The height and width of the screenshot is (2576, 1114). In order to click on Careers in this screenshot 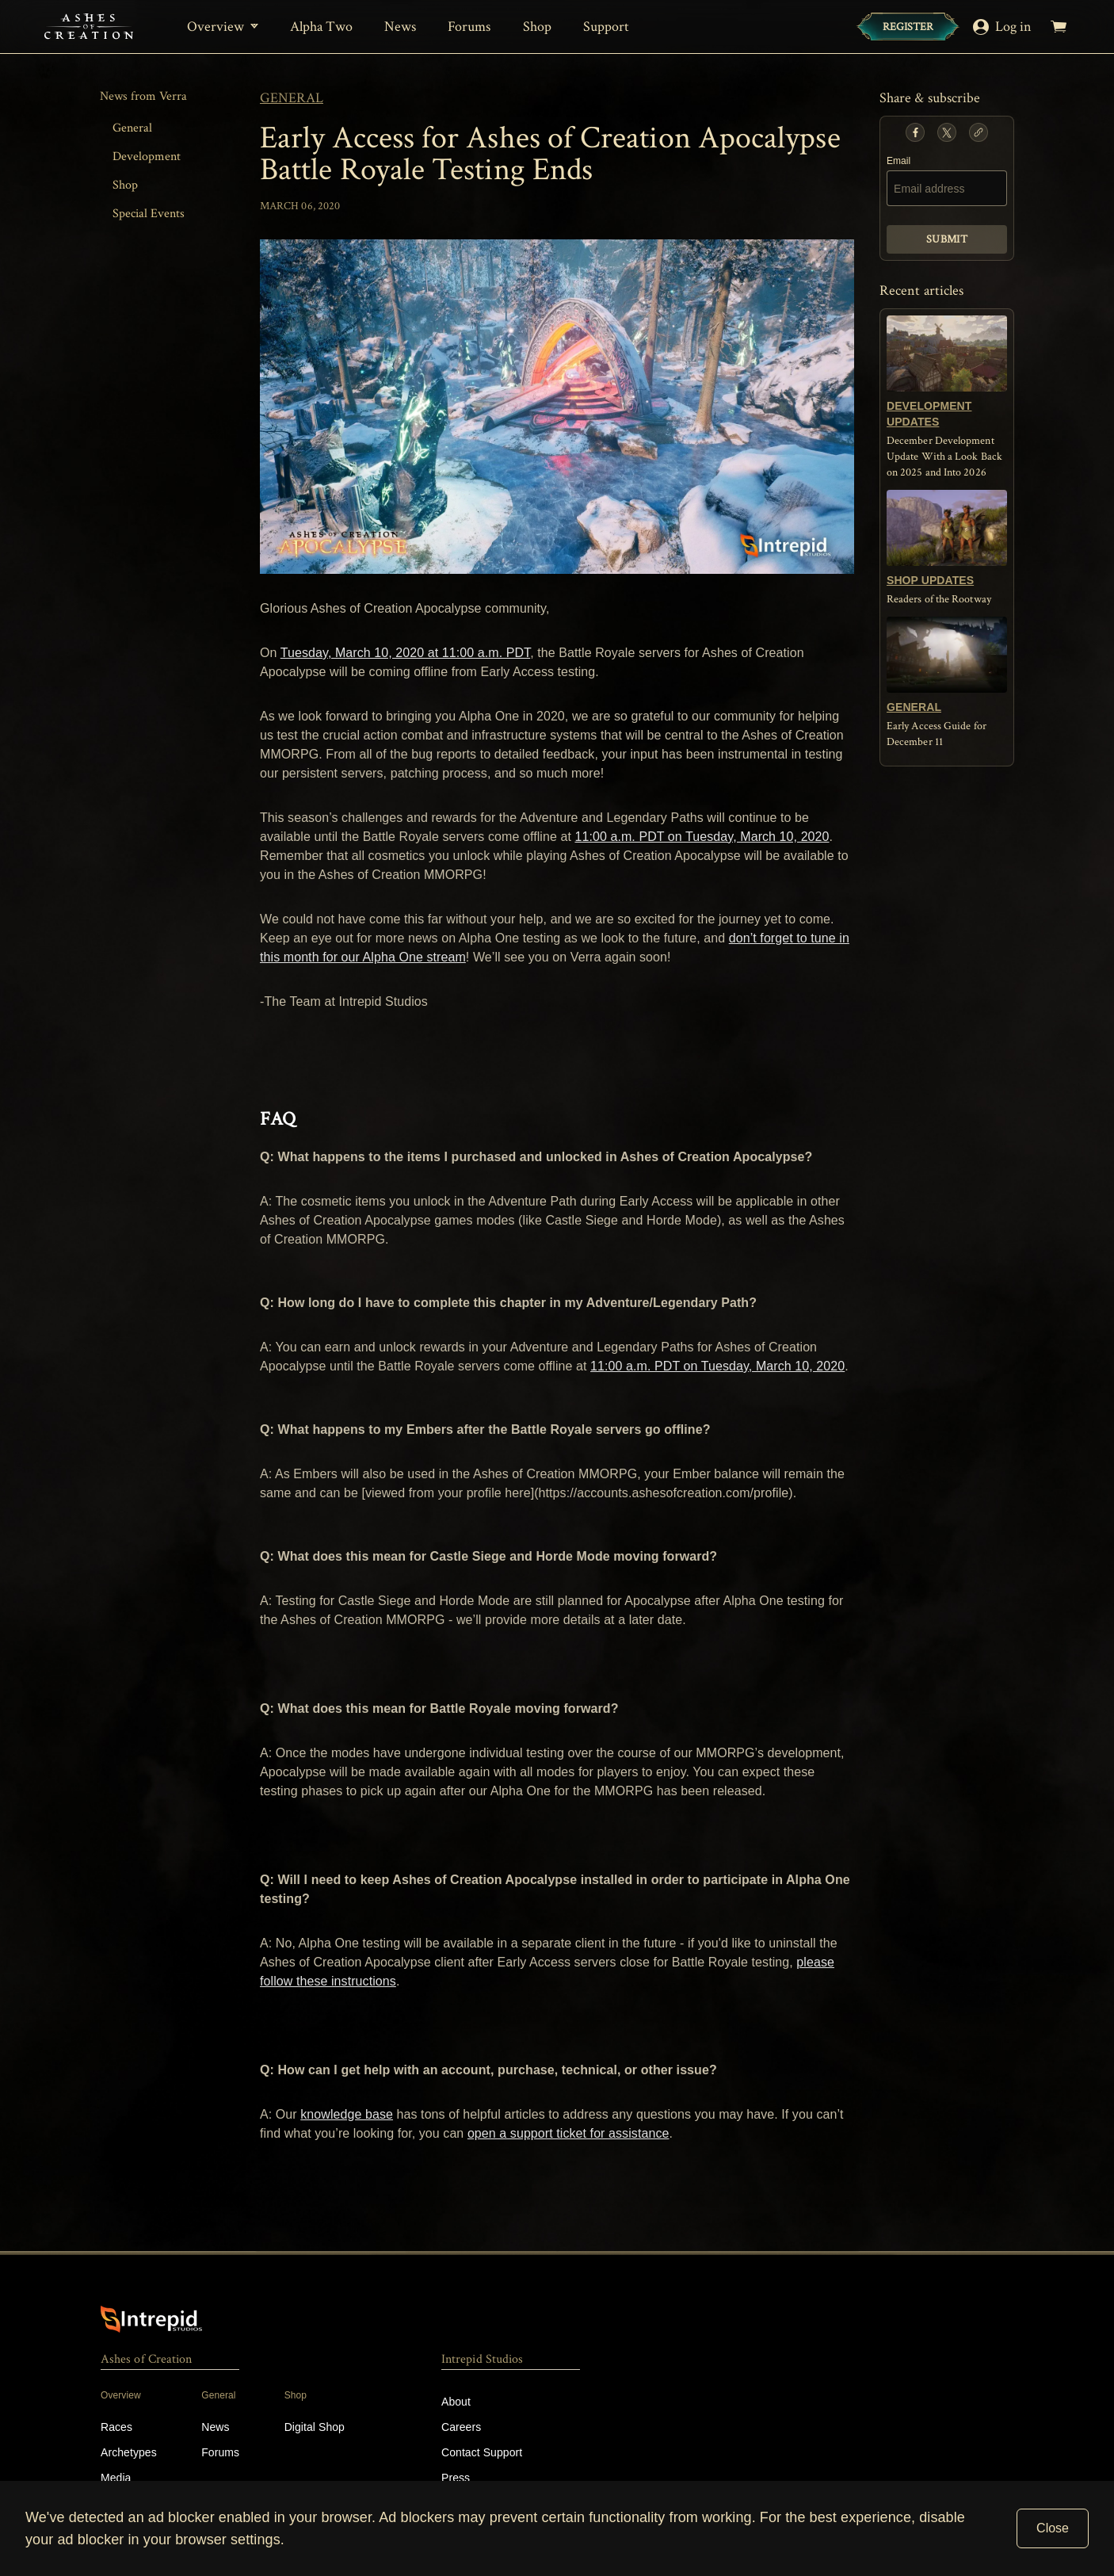, I will do `click(461, 2427)`.